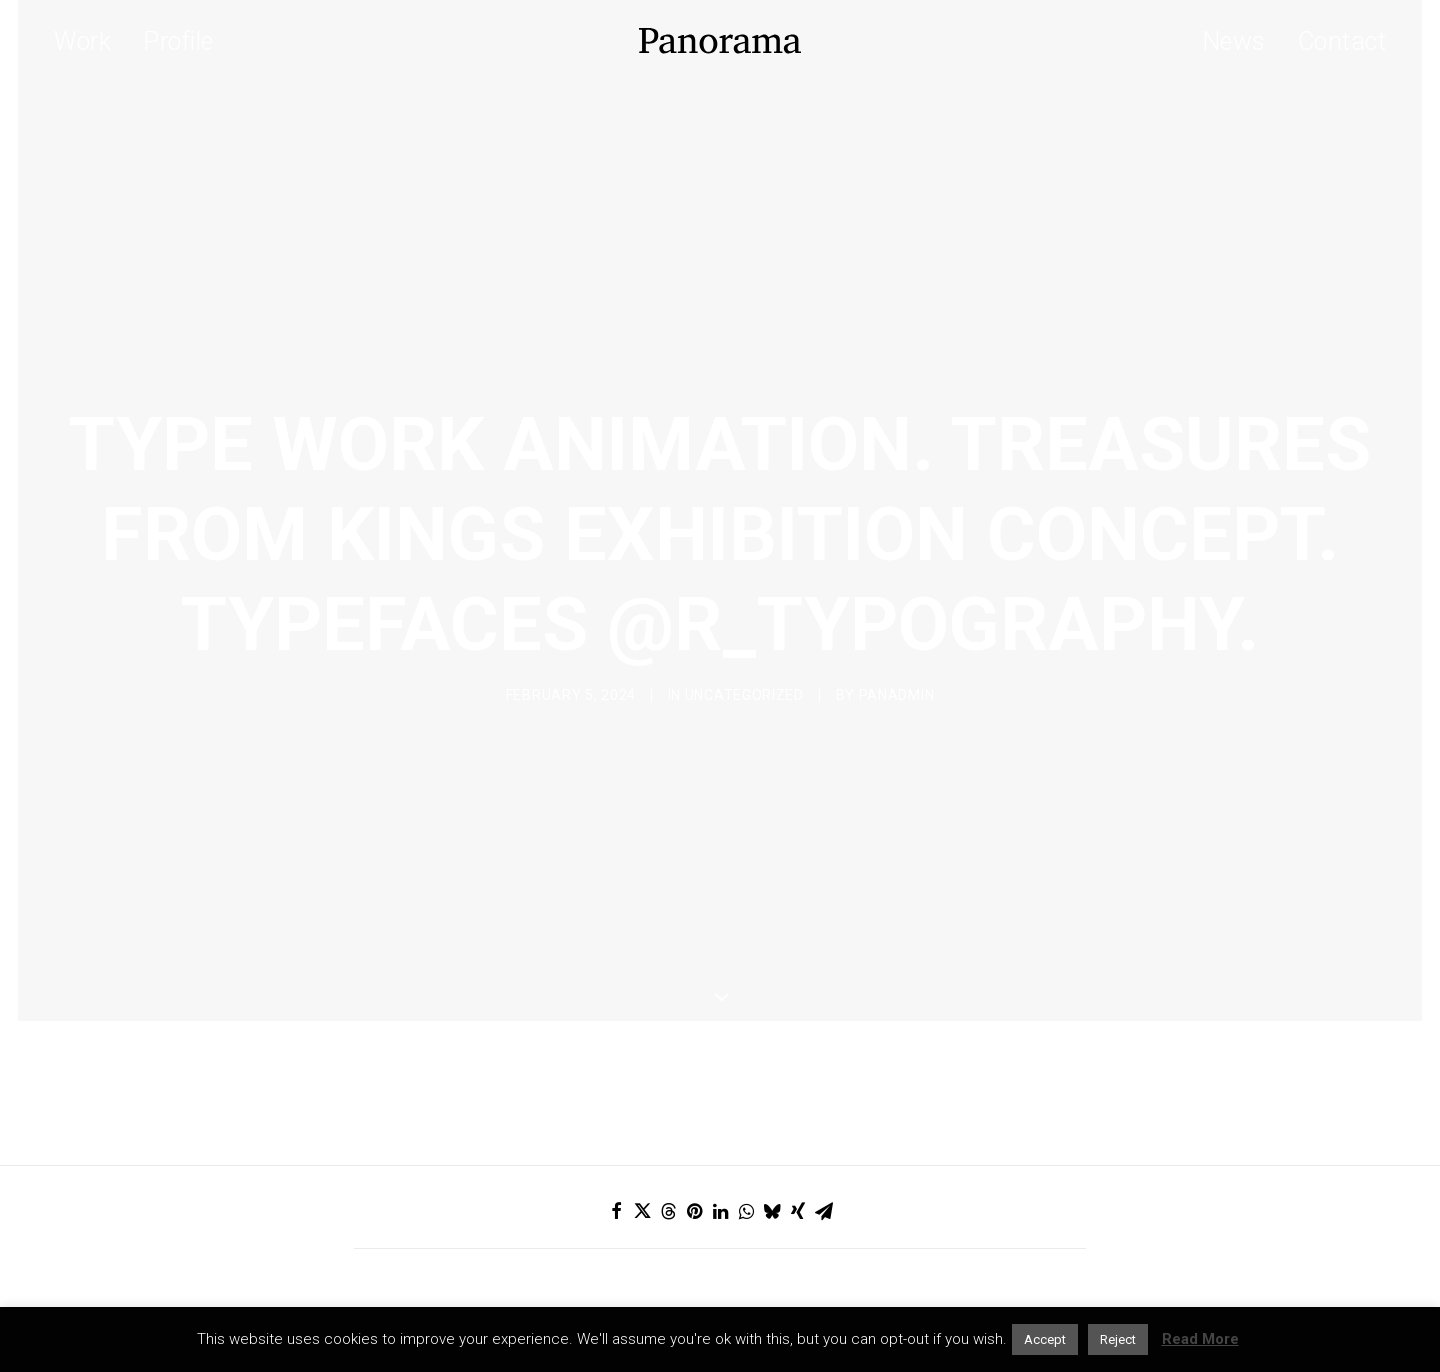 This screenshot has height=1372, width=1440. I want to click on [Share on bluesky], so click(772, 1115).